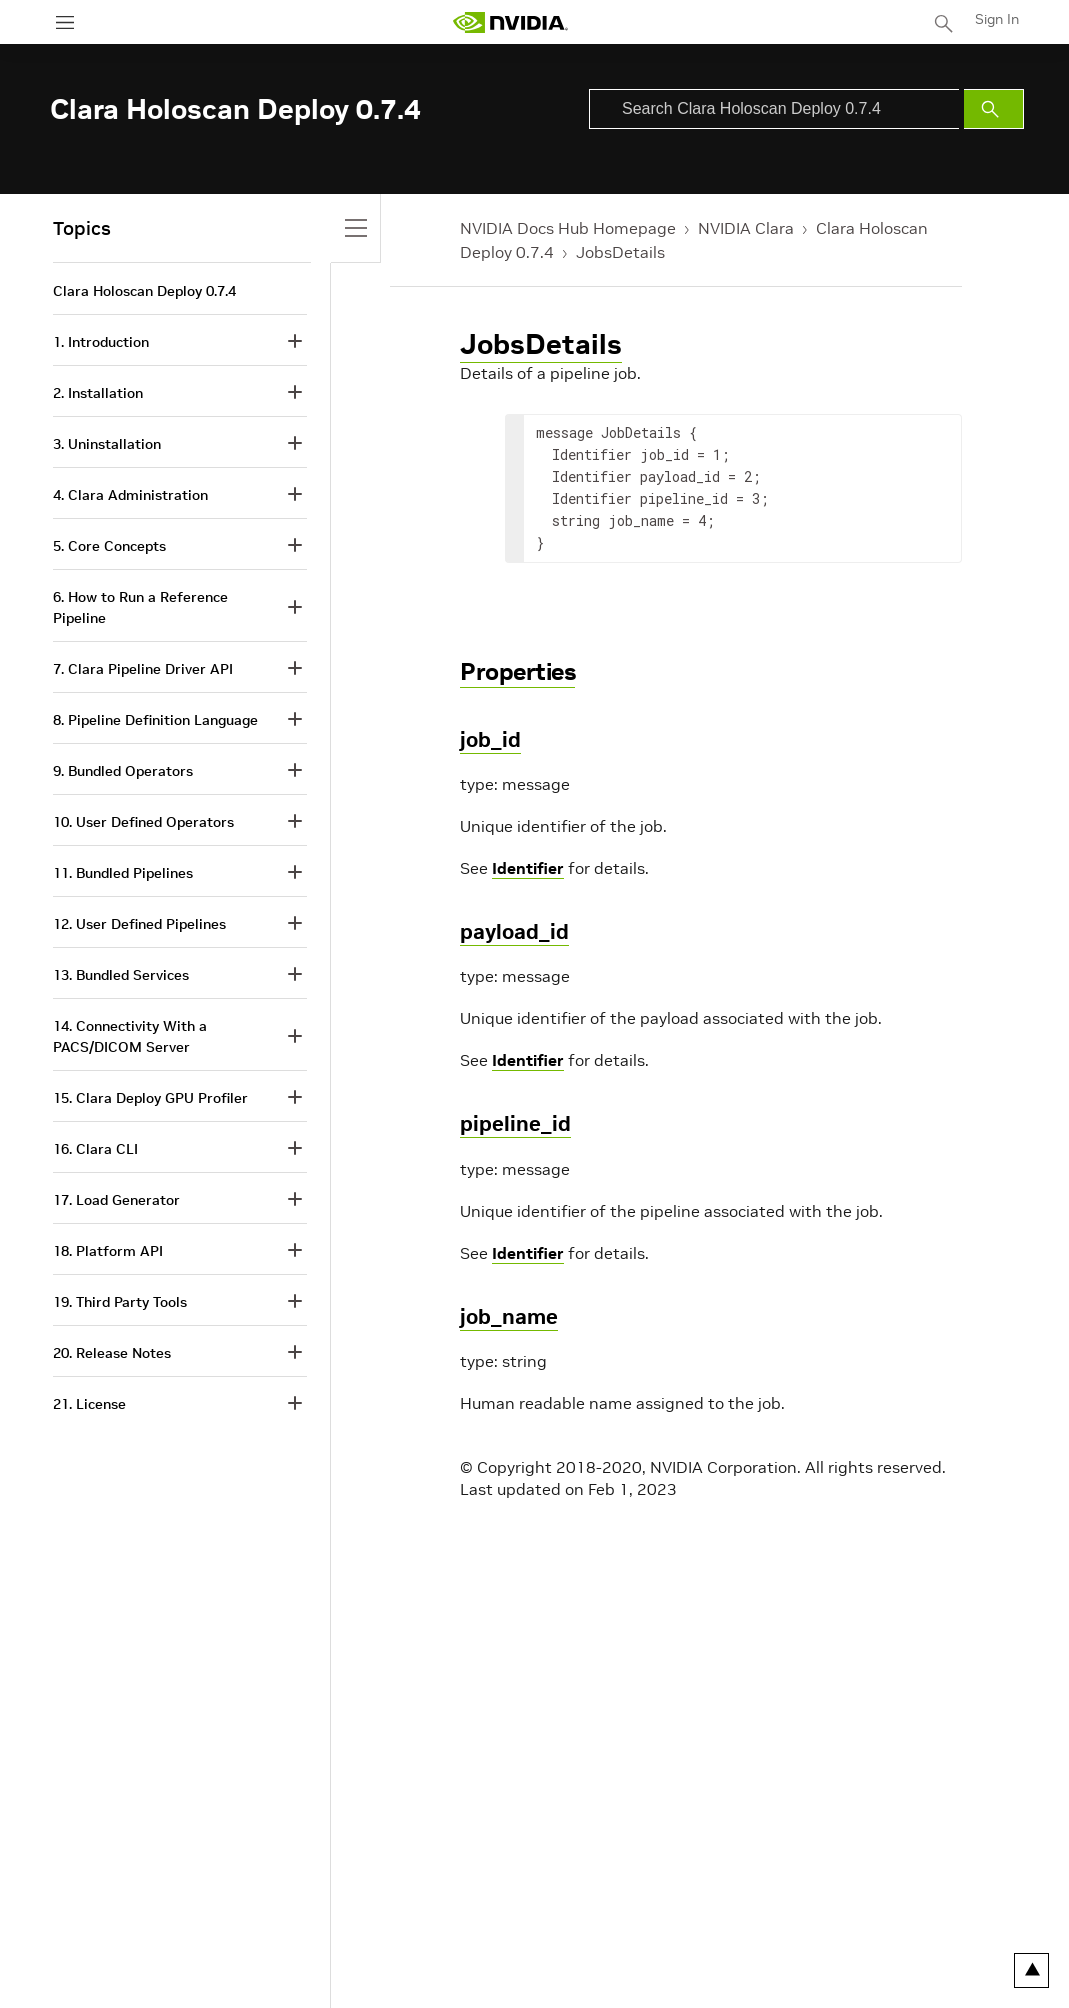  Describe the element at coordinates (107, 444) in the screenshot. I see `3. Uninstallation` at that location.